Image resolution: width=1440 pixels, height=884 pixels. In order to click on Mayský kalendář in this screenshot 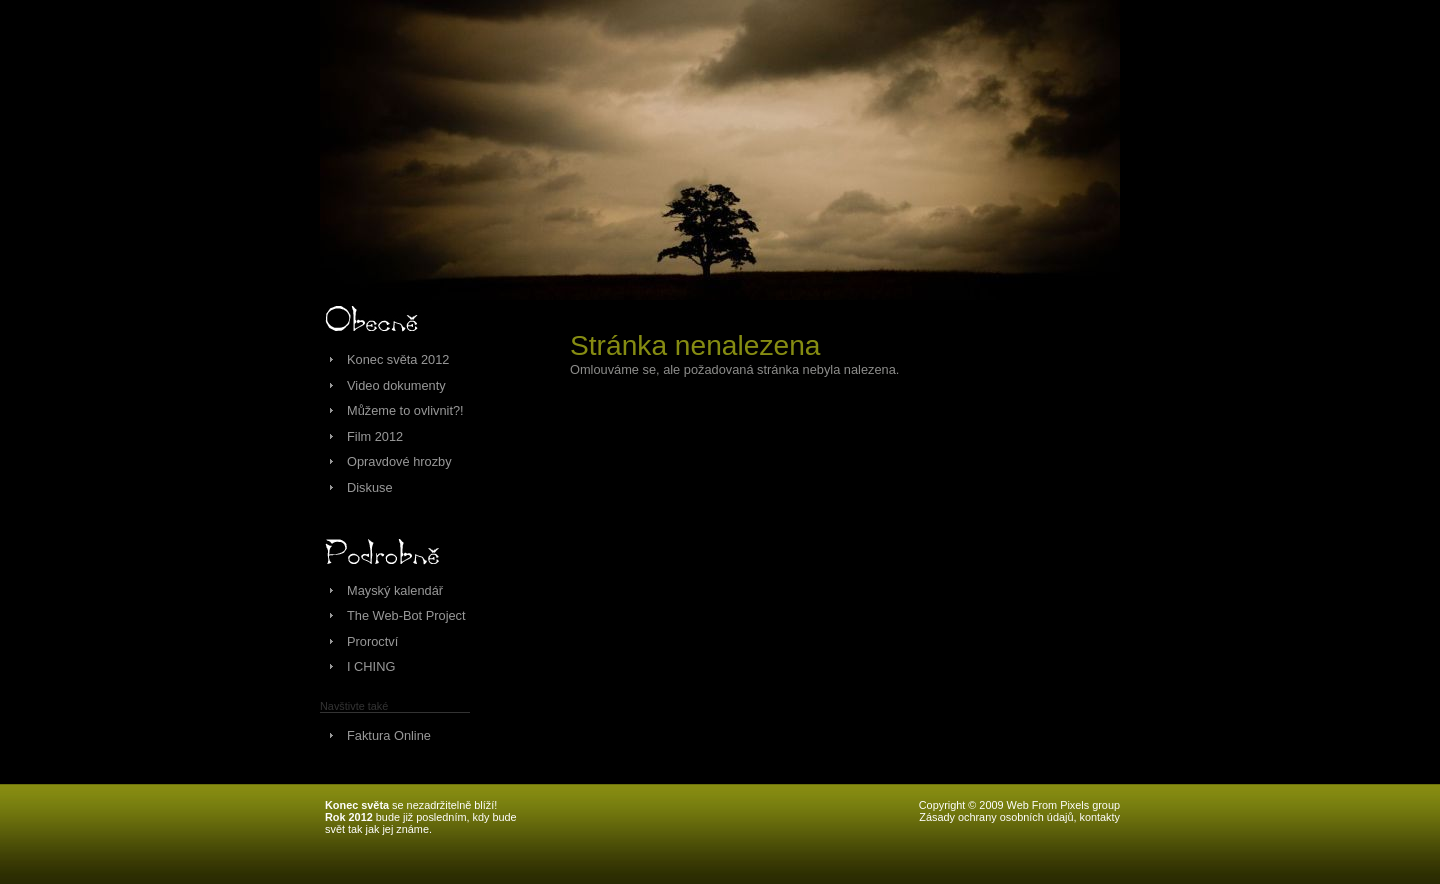, I will do `click(395, 590)`.